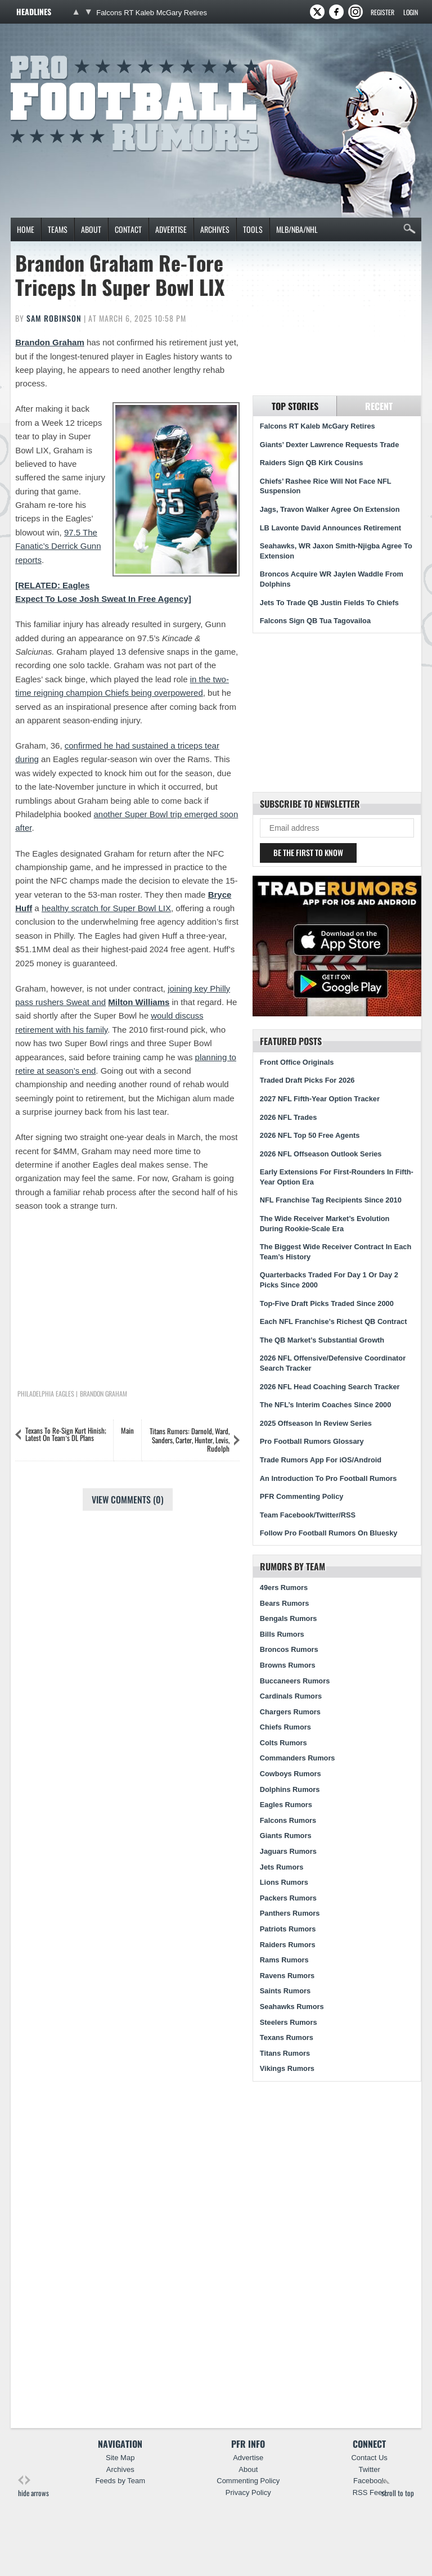 Image resolution: width=432 pixels, height=2576 pixels. I want to click on Lions Rumors, so click(284, 1882).